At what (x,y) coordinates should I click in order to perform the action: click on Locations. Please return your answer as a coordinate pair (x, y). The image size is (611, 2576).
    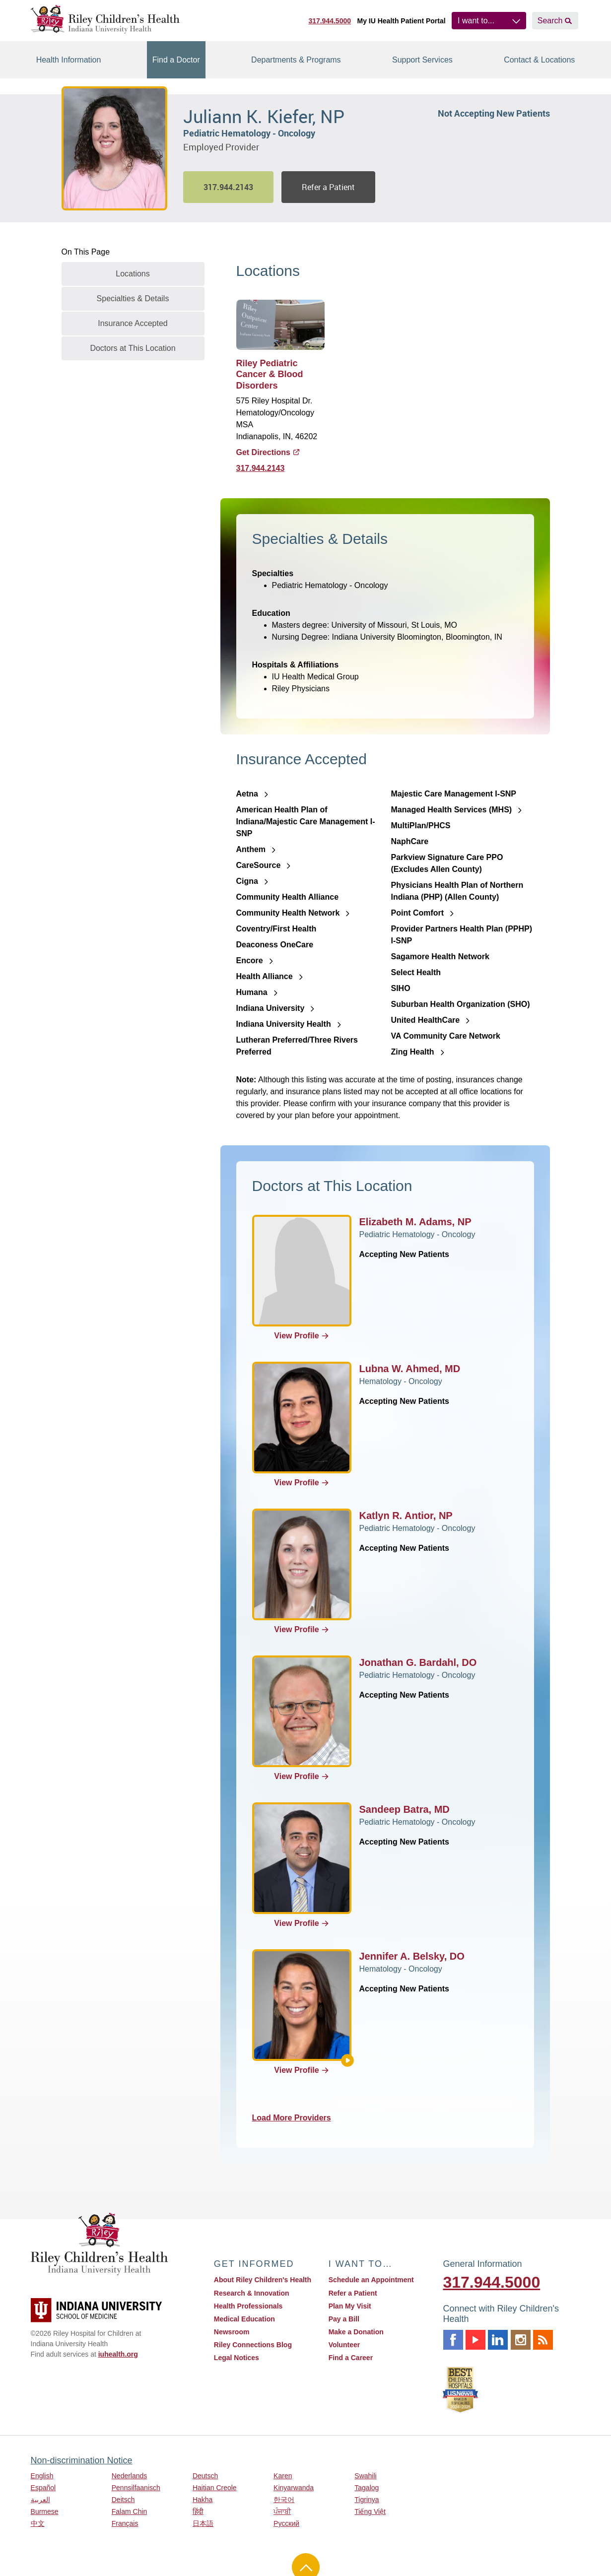
    Looking at the image, I should click on (133, 273).